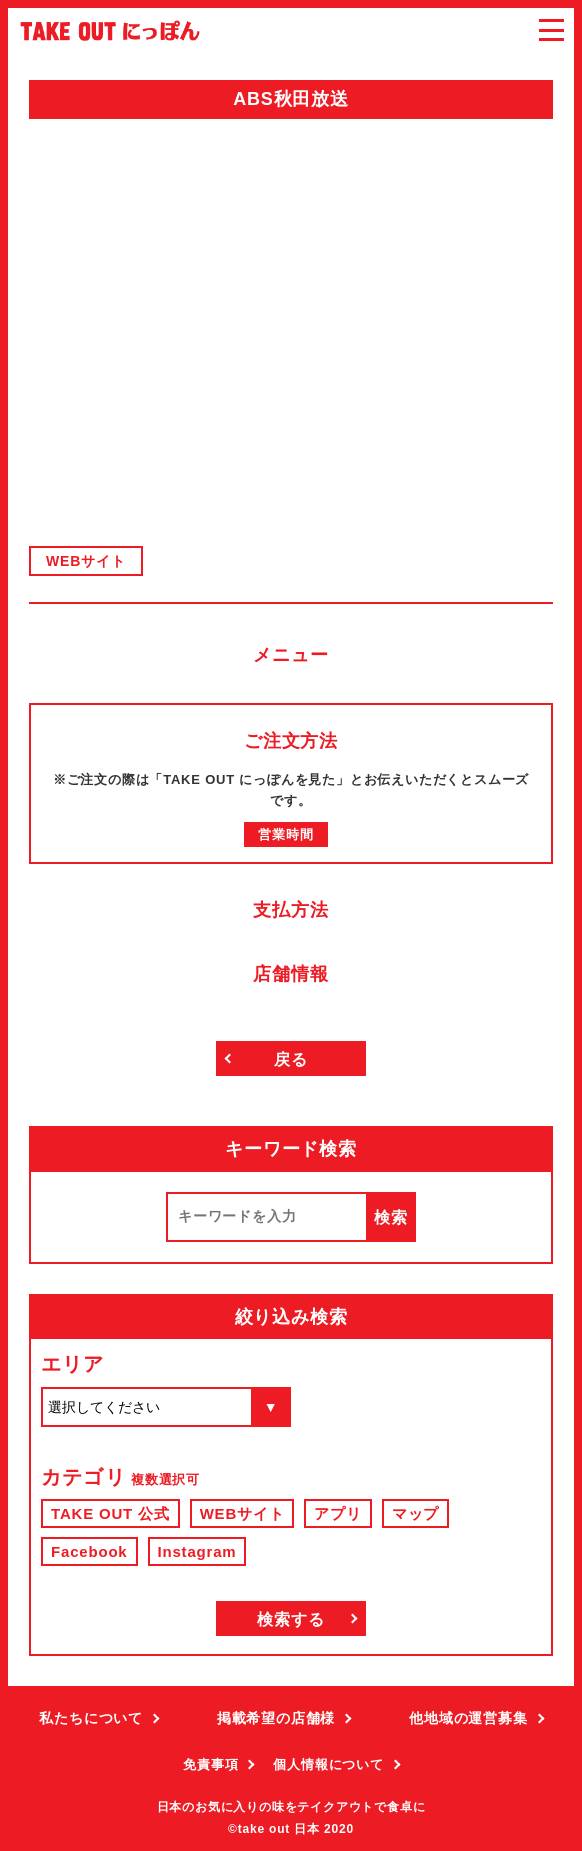 The height and width of the screenshot is (1851, 582). What do you see at coordinates (91, 1718) in the screenshot?
I see `私たちについて` at bounding box center [91, 1718].